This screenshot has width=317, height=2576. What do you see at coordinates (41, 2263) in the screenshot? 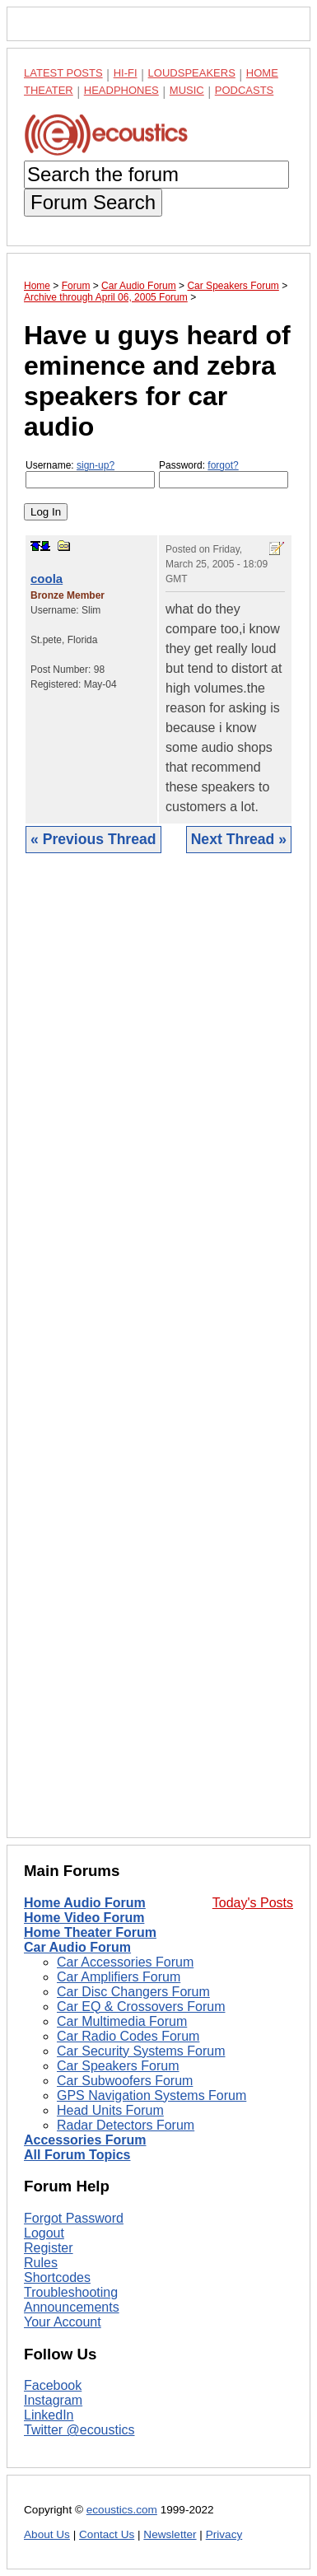
I see `Rules` at bounding box center [41, 2263].